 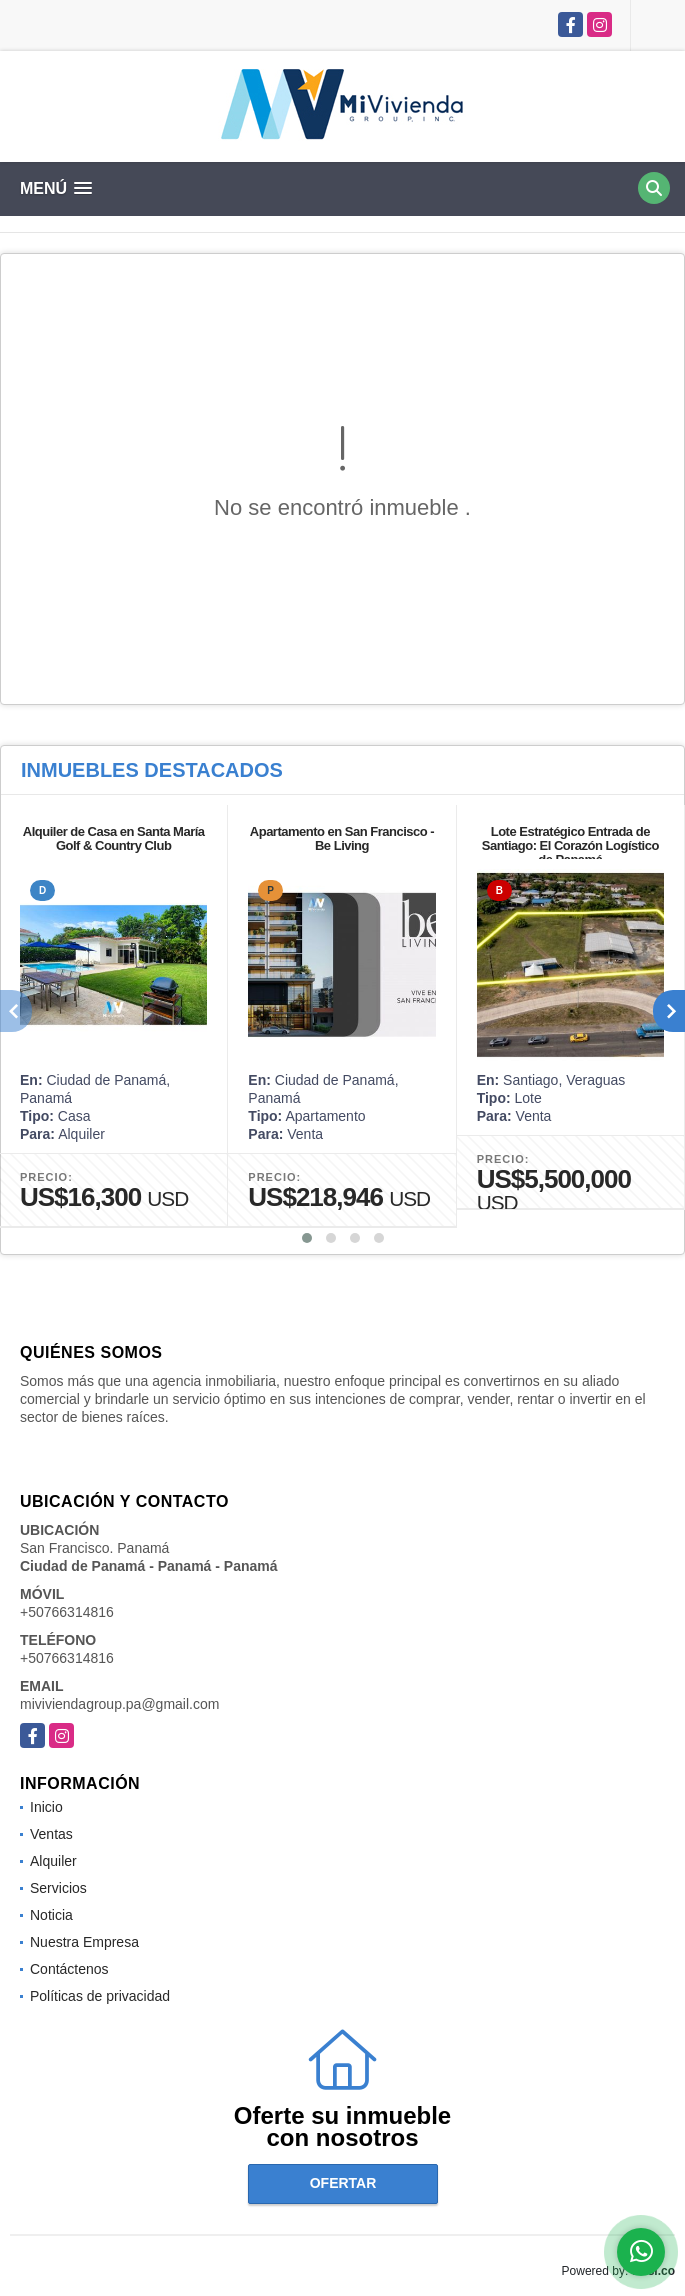 I want to click on Apartamento en San Francisco - Be Living, so click(x=342, y=838).